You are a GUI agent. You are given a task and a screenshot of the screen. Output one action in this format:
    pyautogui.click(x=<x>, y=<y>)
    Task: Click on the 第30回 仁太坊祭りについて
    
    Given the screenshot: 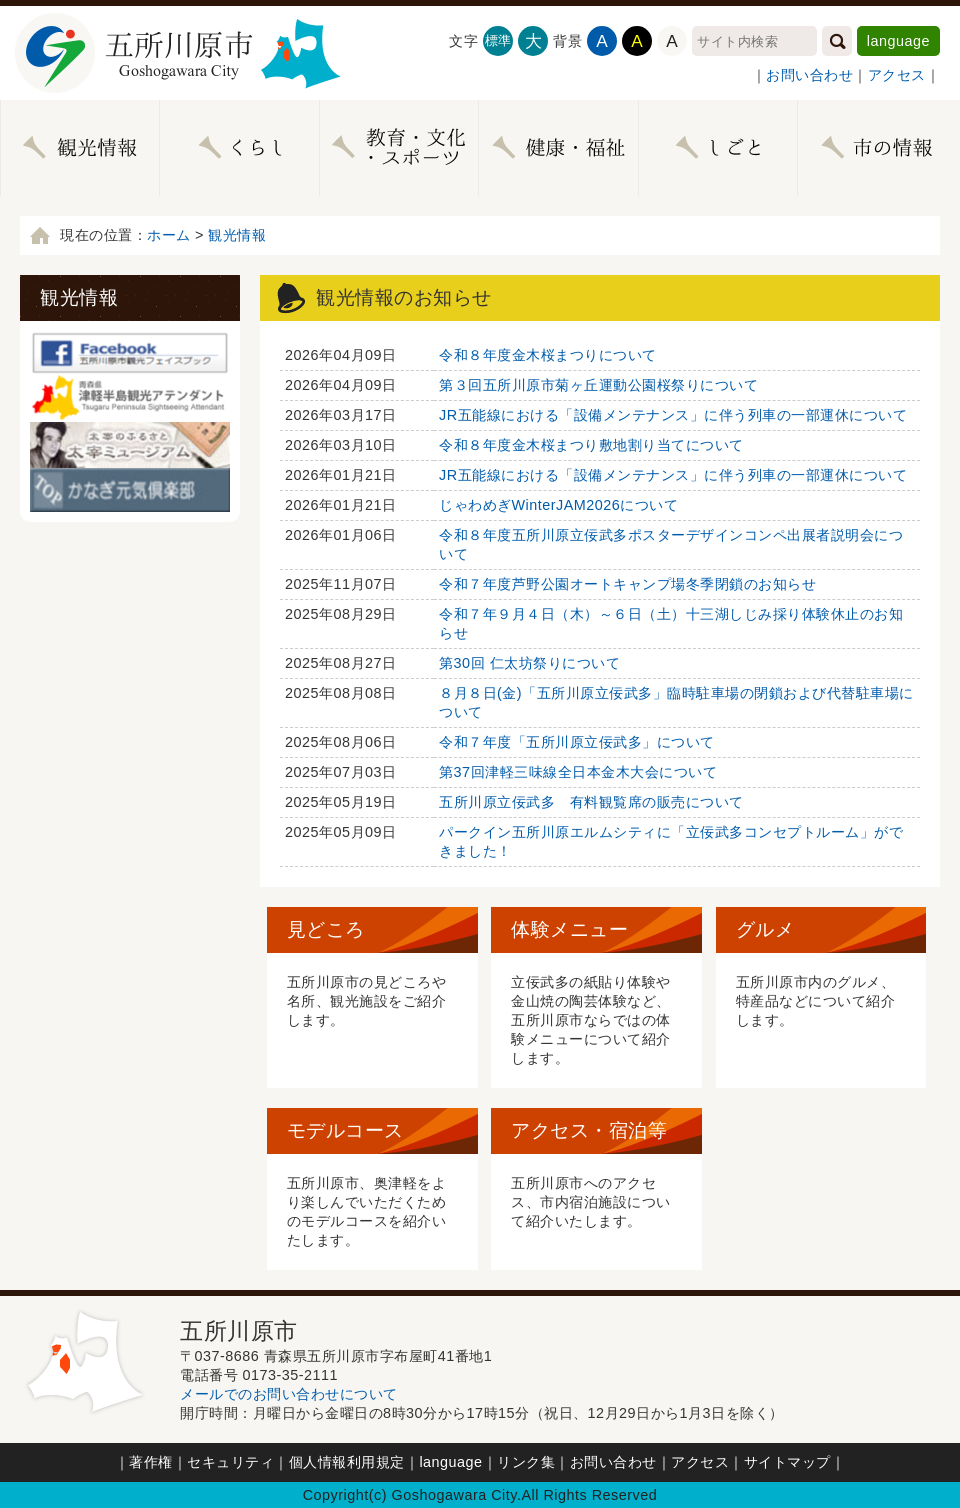 What is the action you would take?
    pyautogui.click(x=529, y=663)
    